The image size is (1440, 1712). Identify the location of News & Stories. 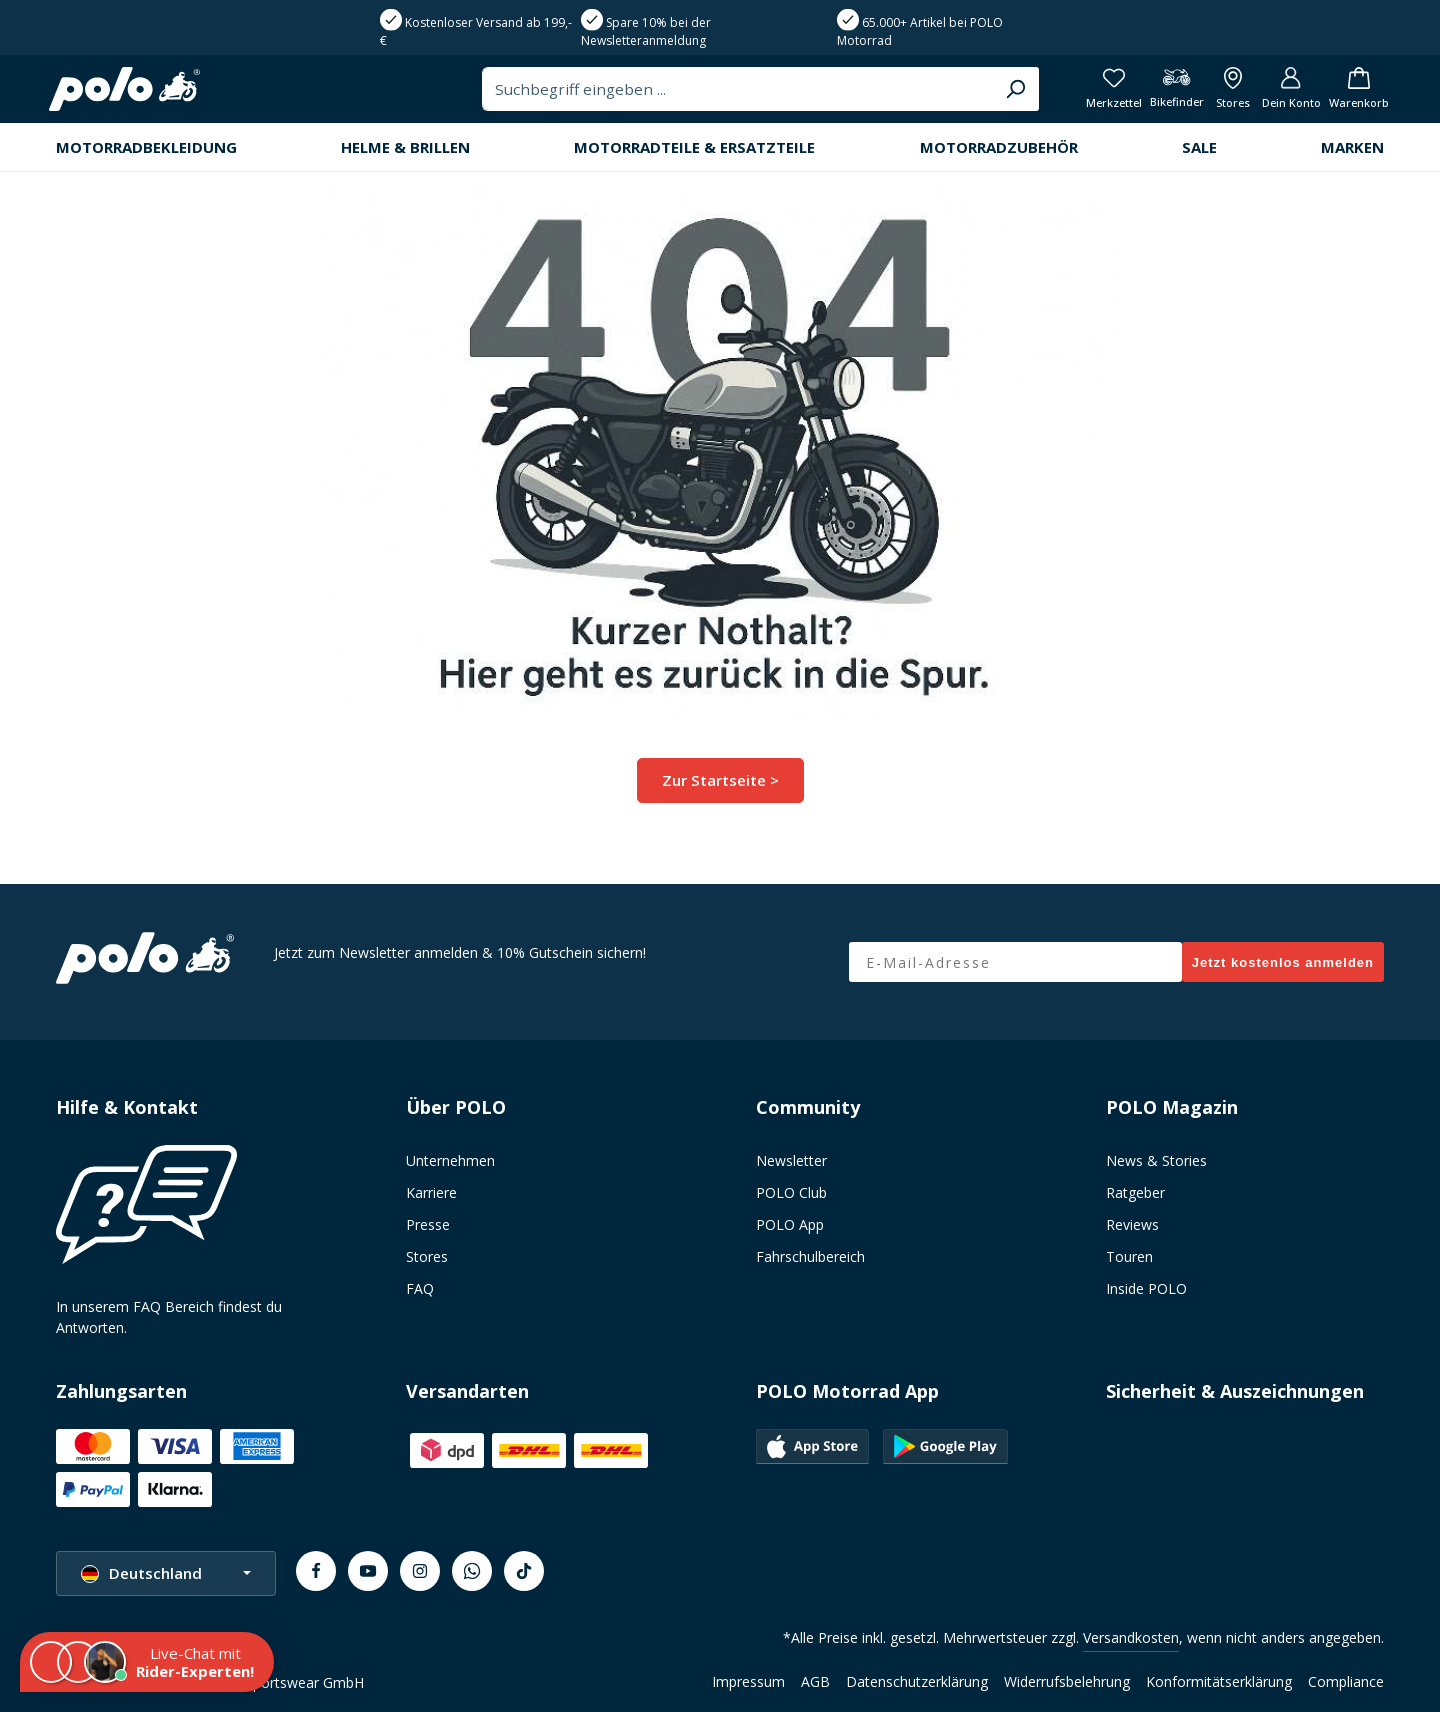
(1156, 1160).